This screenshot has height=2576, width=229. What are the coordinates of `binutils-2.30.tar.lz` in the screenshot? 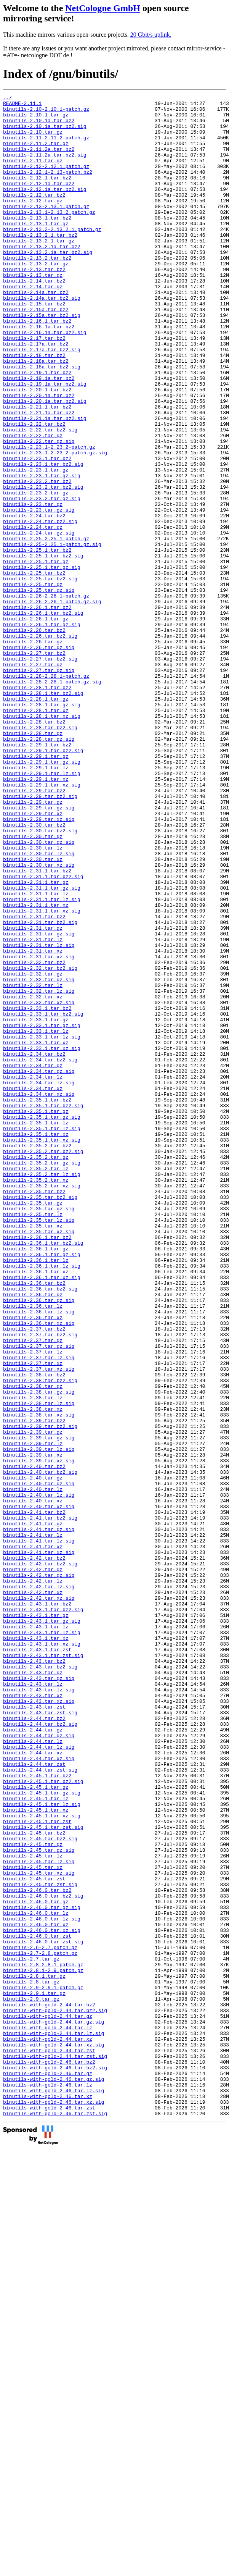 It's located at (32, 998).